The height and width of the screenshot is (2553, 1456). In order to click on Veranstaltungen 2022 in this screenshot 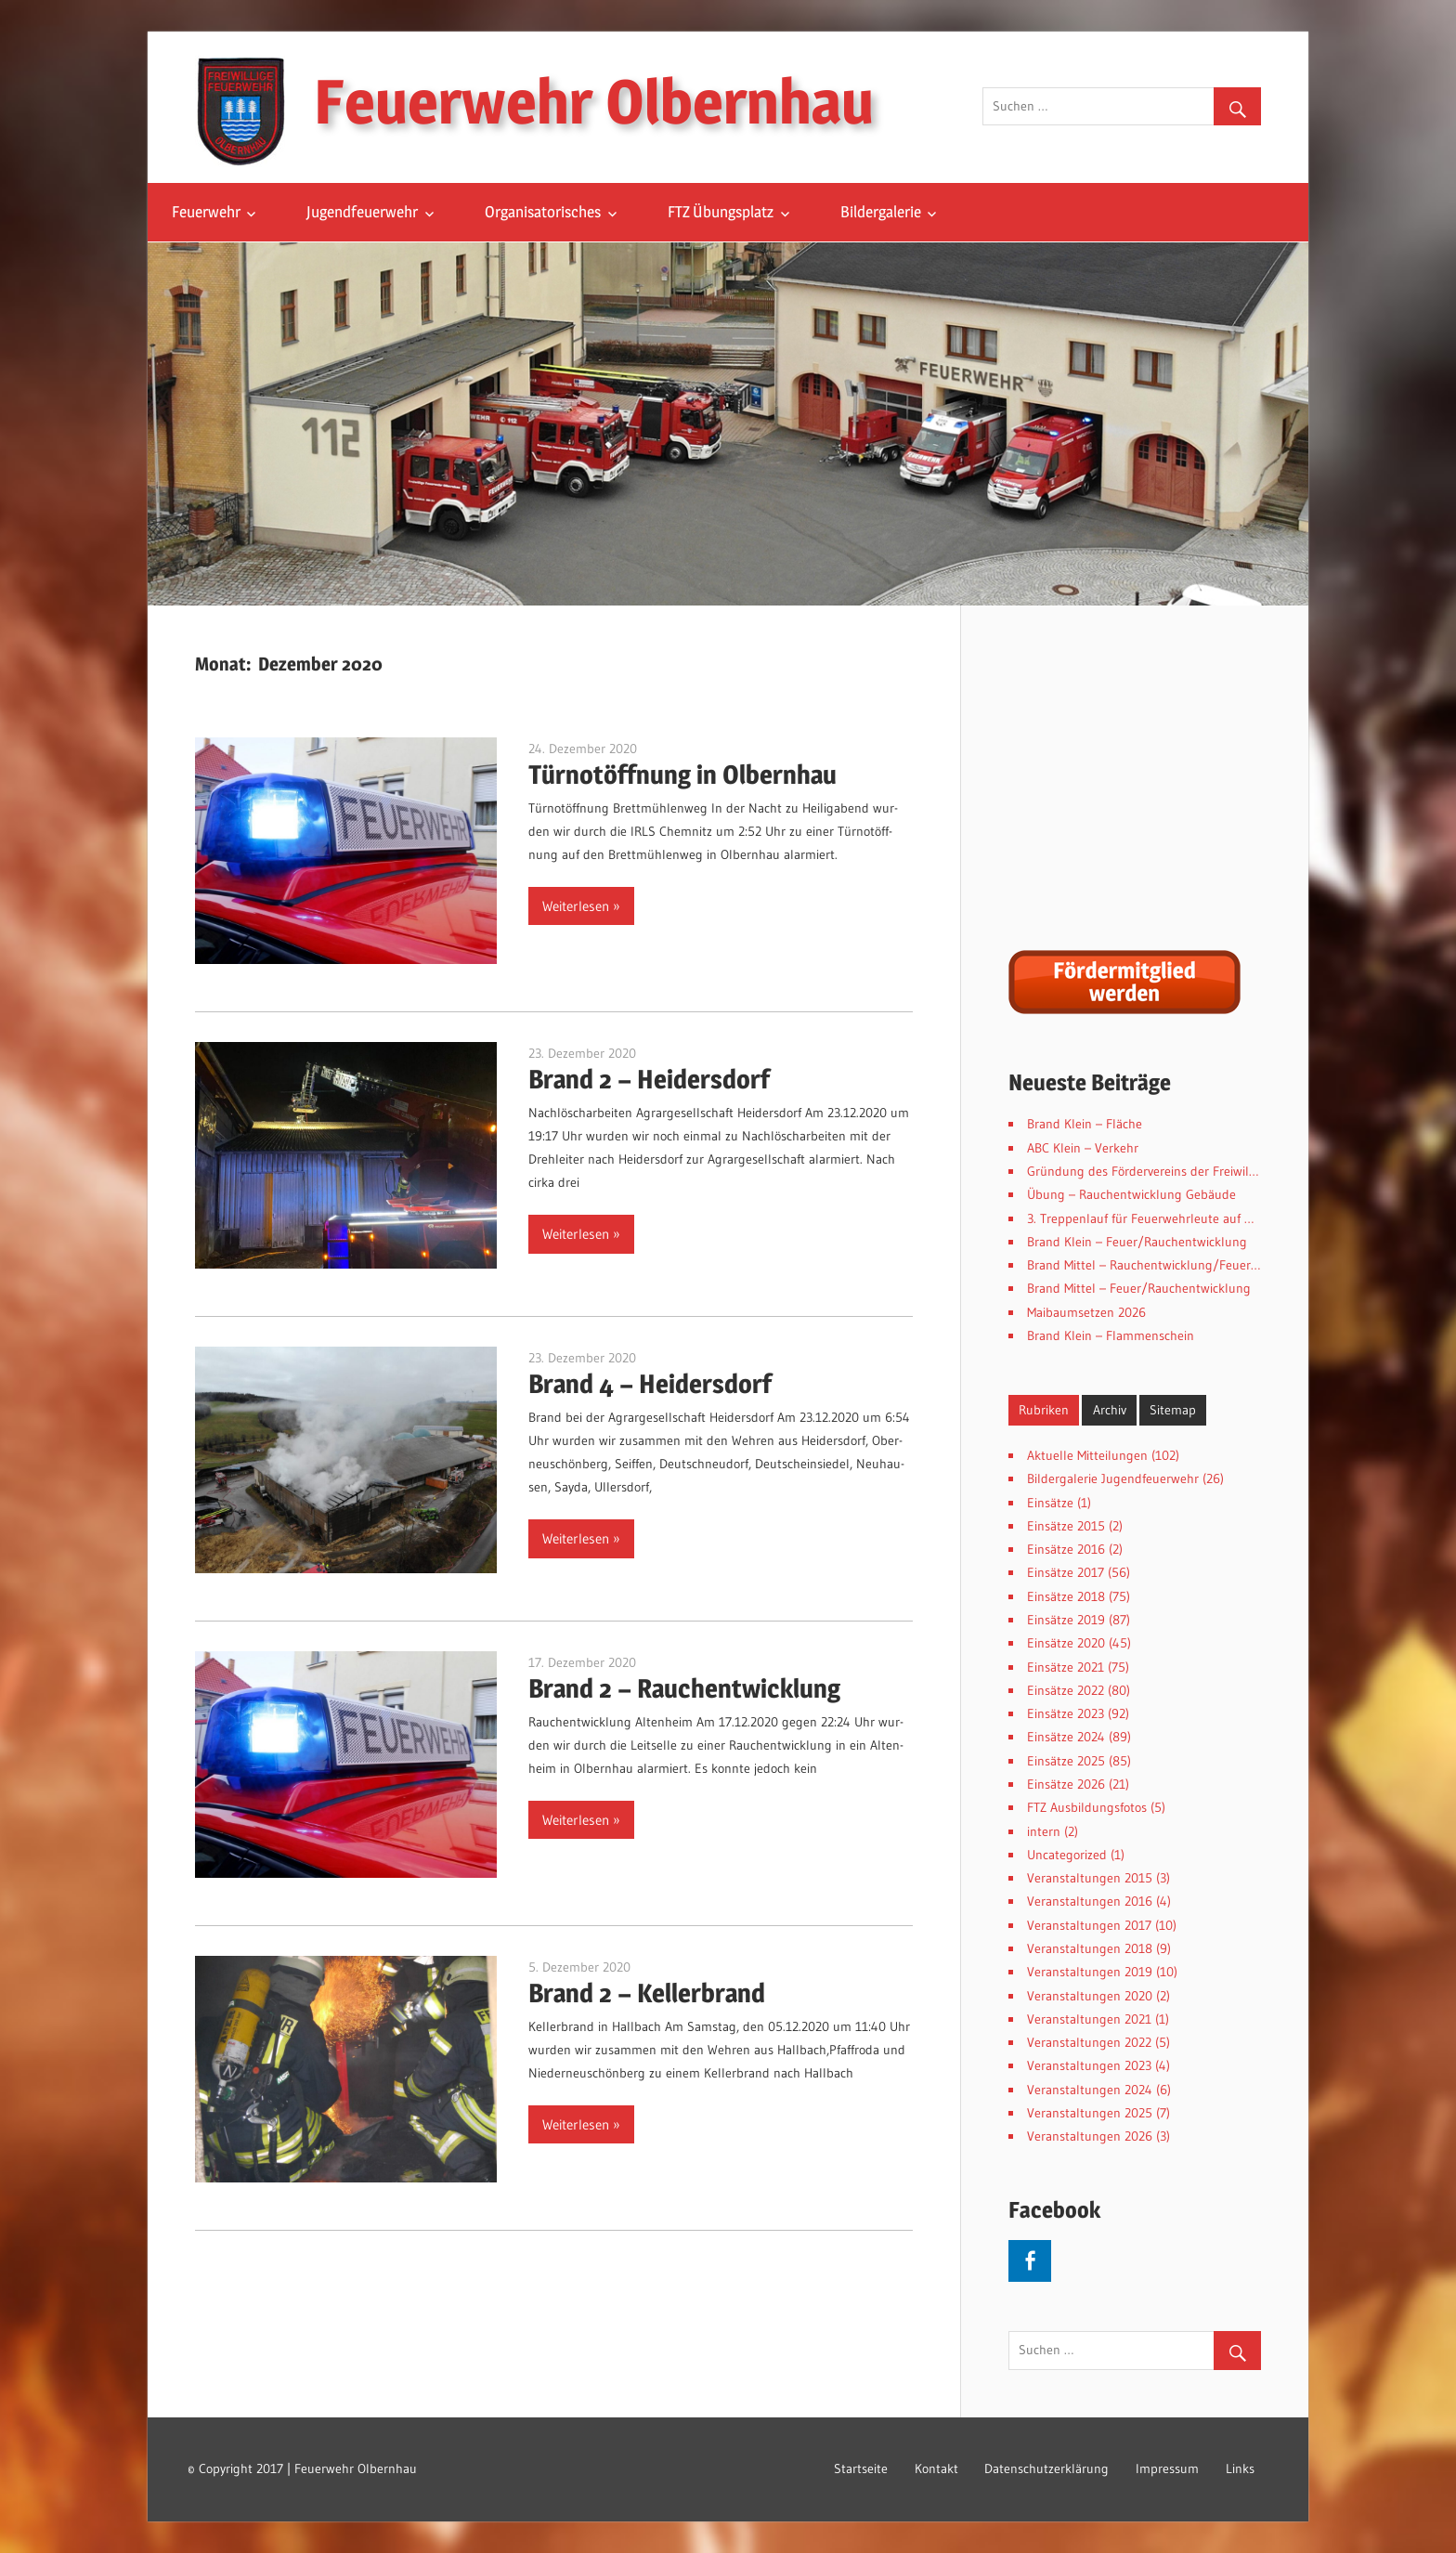, I will do `click(1089, 2042)`.